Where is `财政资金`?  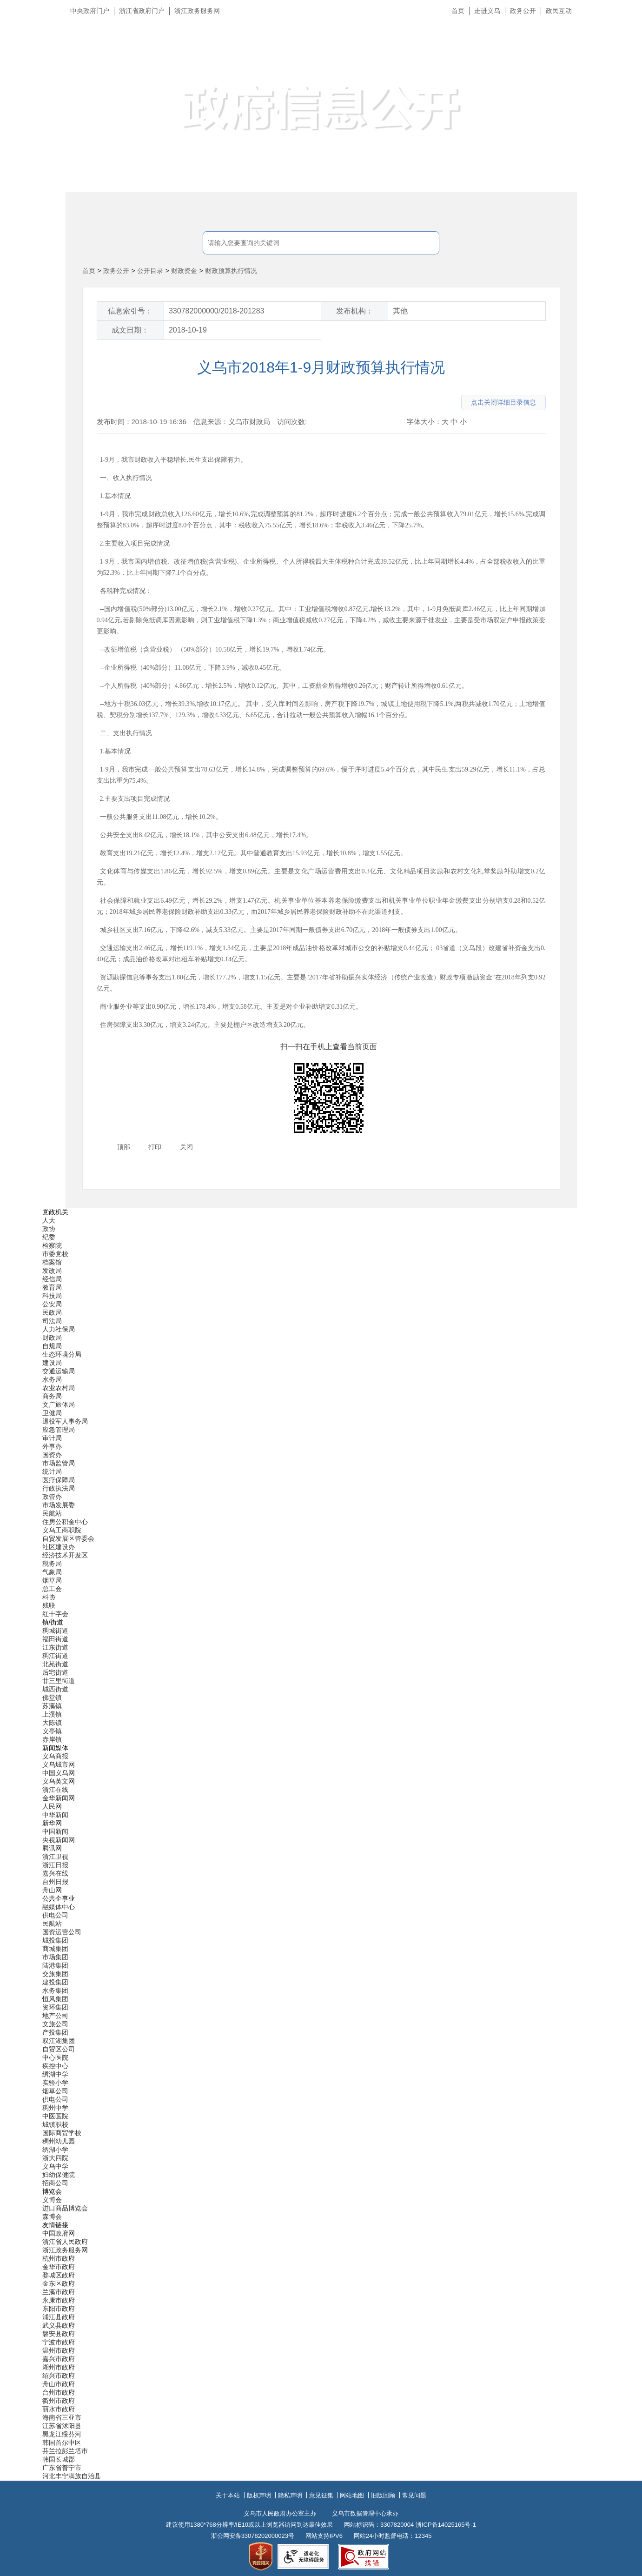 财政资金 is located at coordinates (184, 270).